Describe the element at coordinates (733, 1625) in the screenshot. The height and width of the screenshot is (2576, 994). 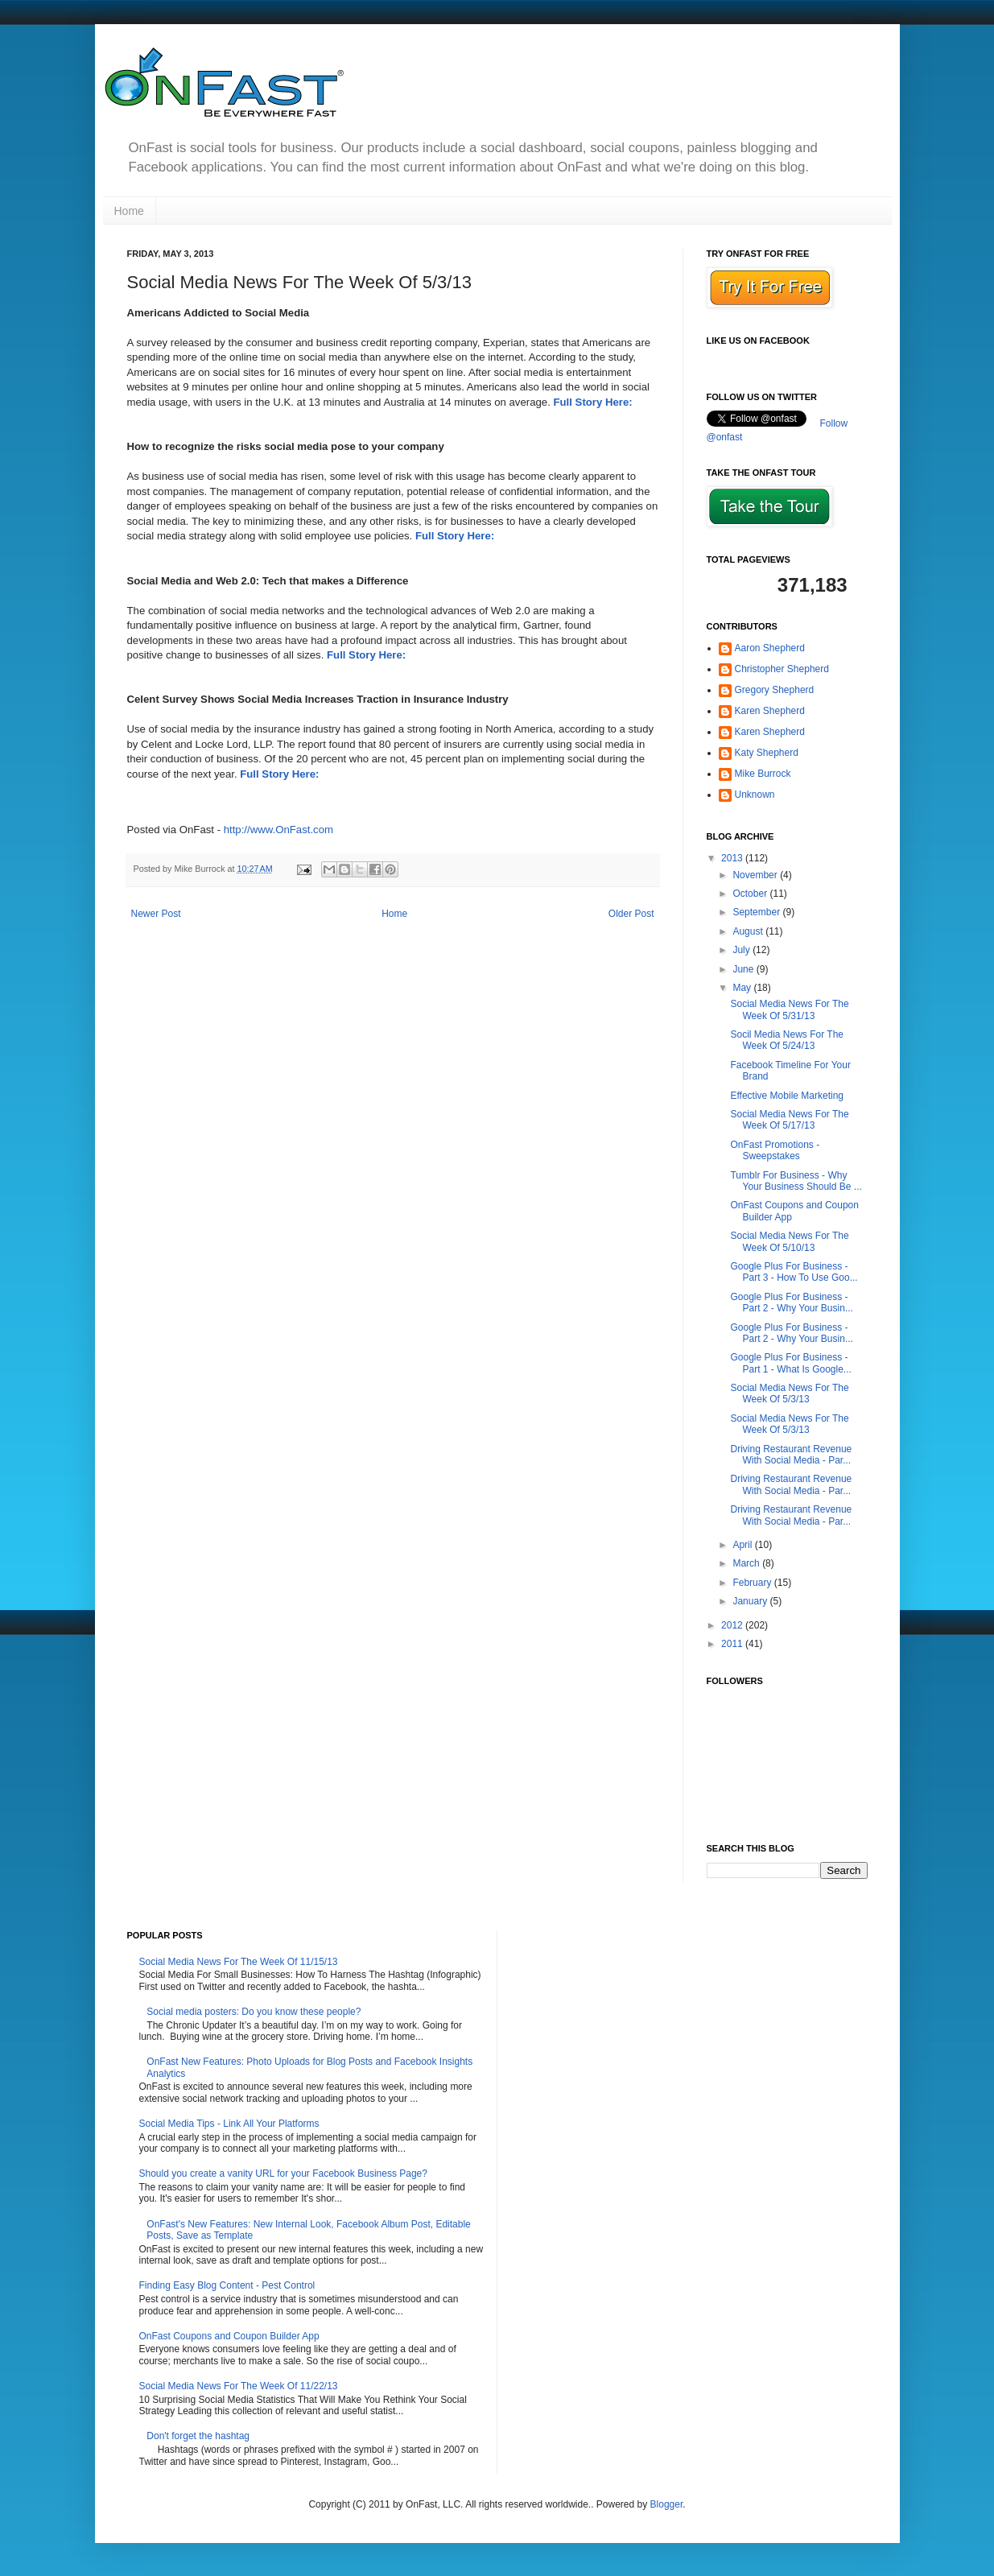
I see `2012` at that location.